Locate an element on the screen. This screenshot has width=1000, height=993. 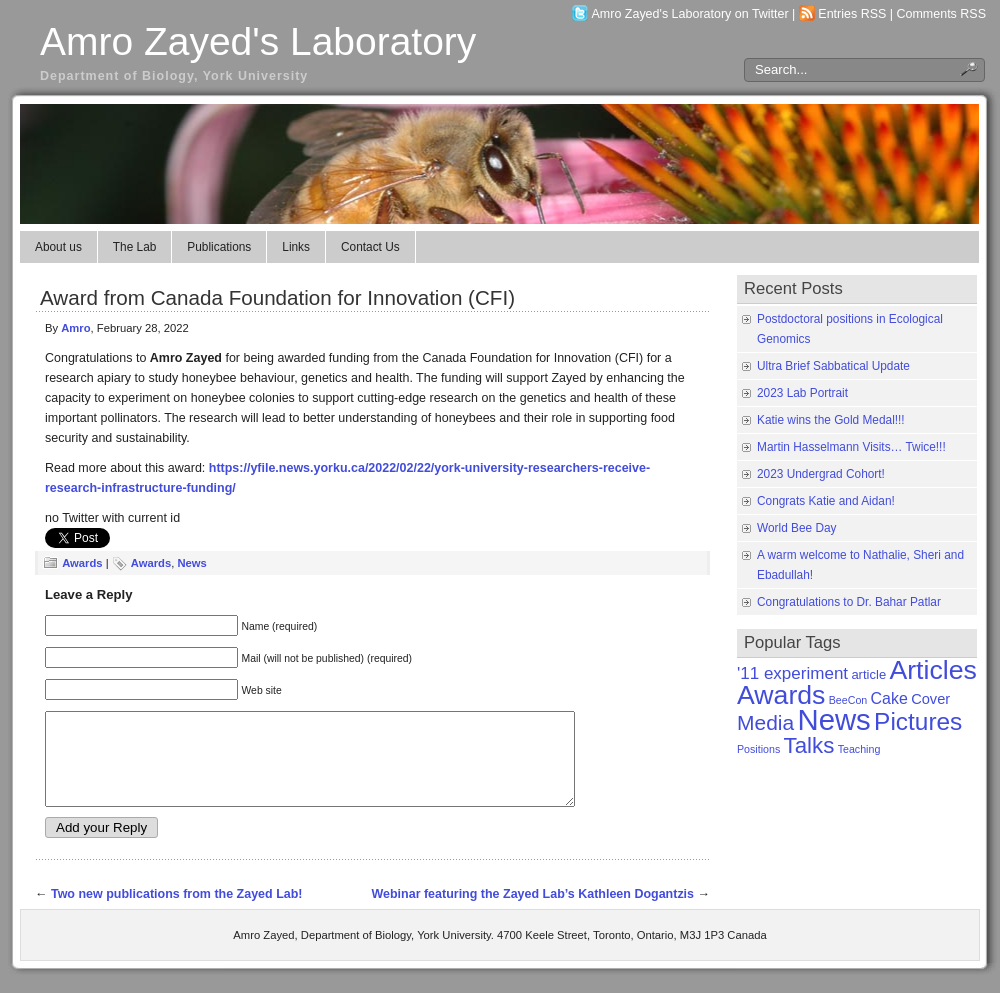
Articles [Articles (31 items)] is located at coordinates (932, 670).